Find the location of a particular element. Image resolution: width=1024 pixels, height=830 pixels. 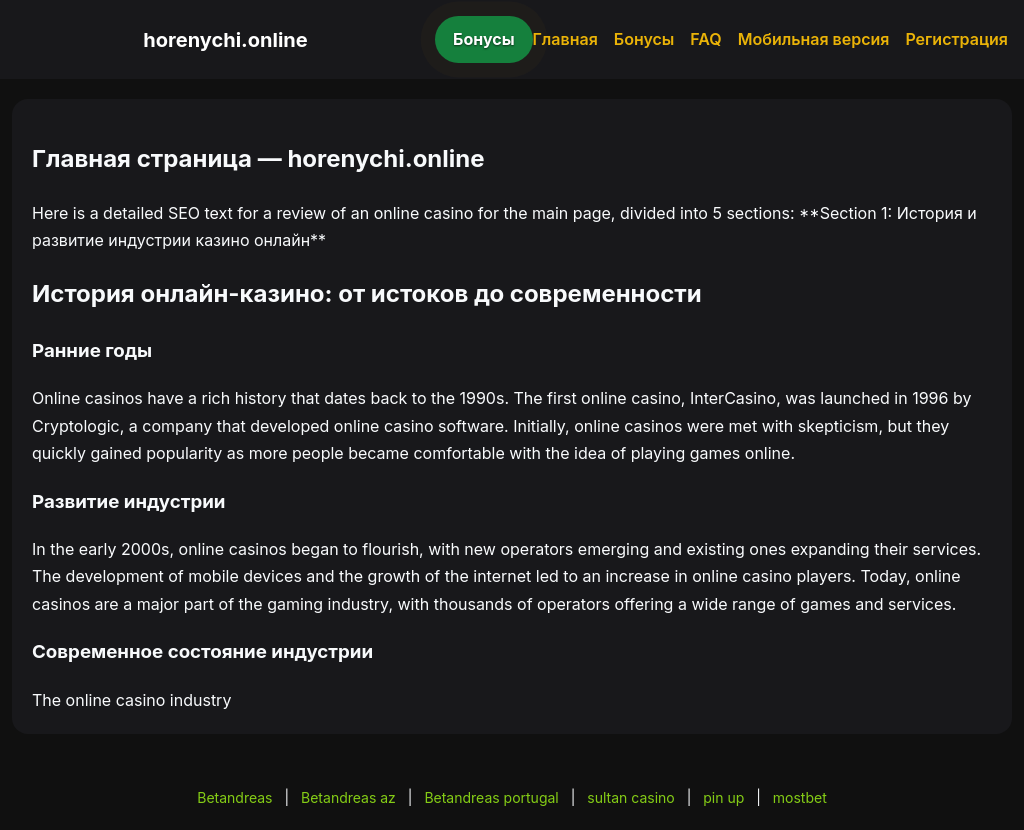

Регистрация is located at coordinates (956, 39).